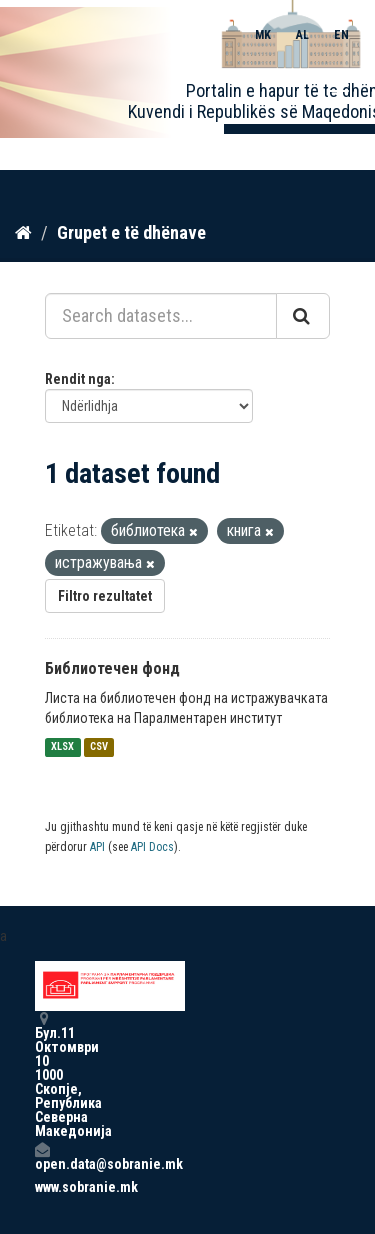  What do you see at coordinates (42, 1187) in the screenshot?
I see `www.sobranie.mk` at bounding box center [42, 1187].